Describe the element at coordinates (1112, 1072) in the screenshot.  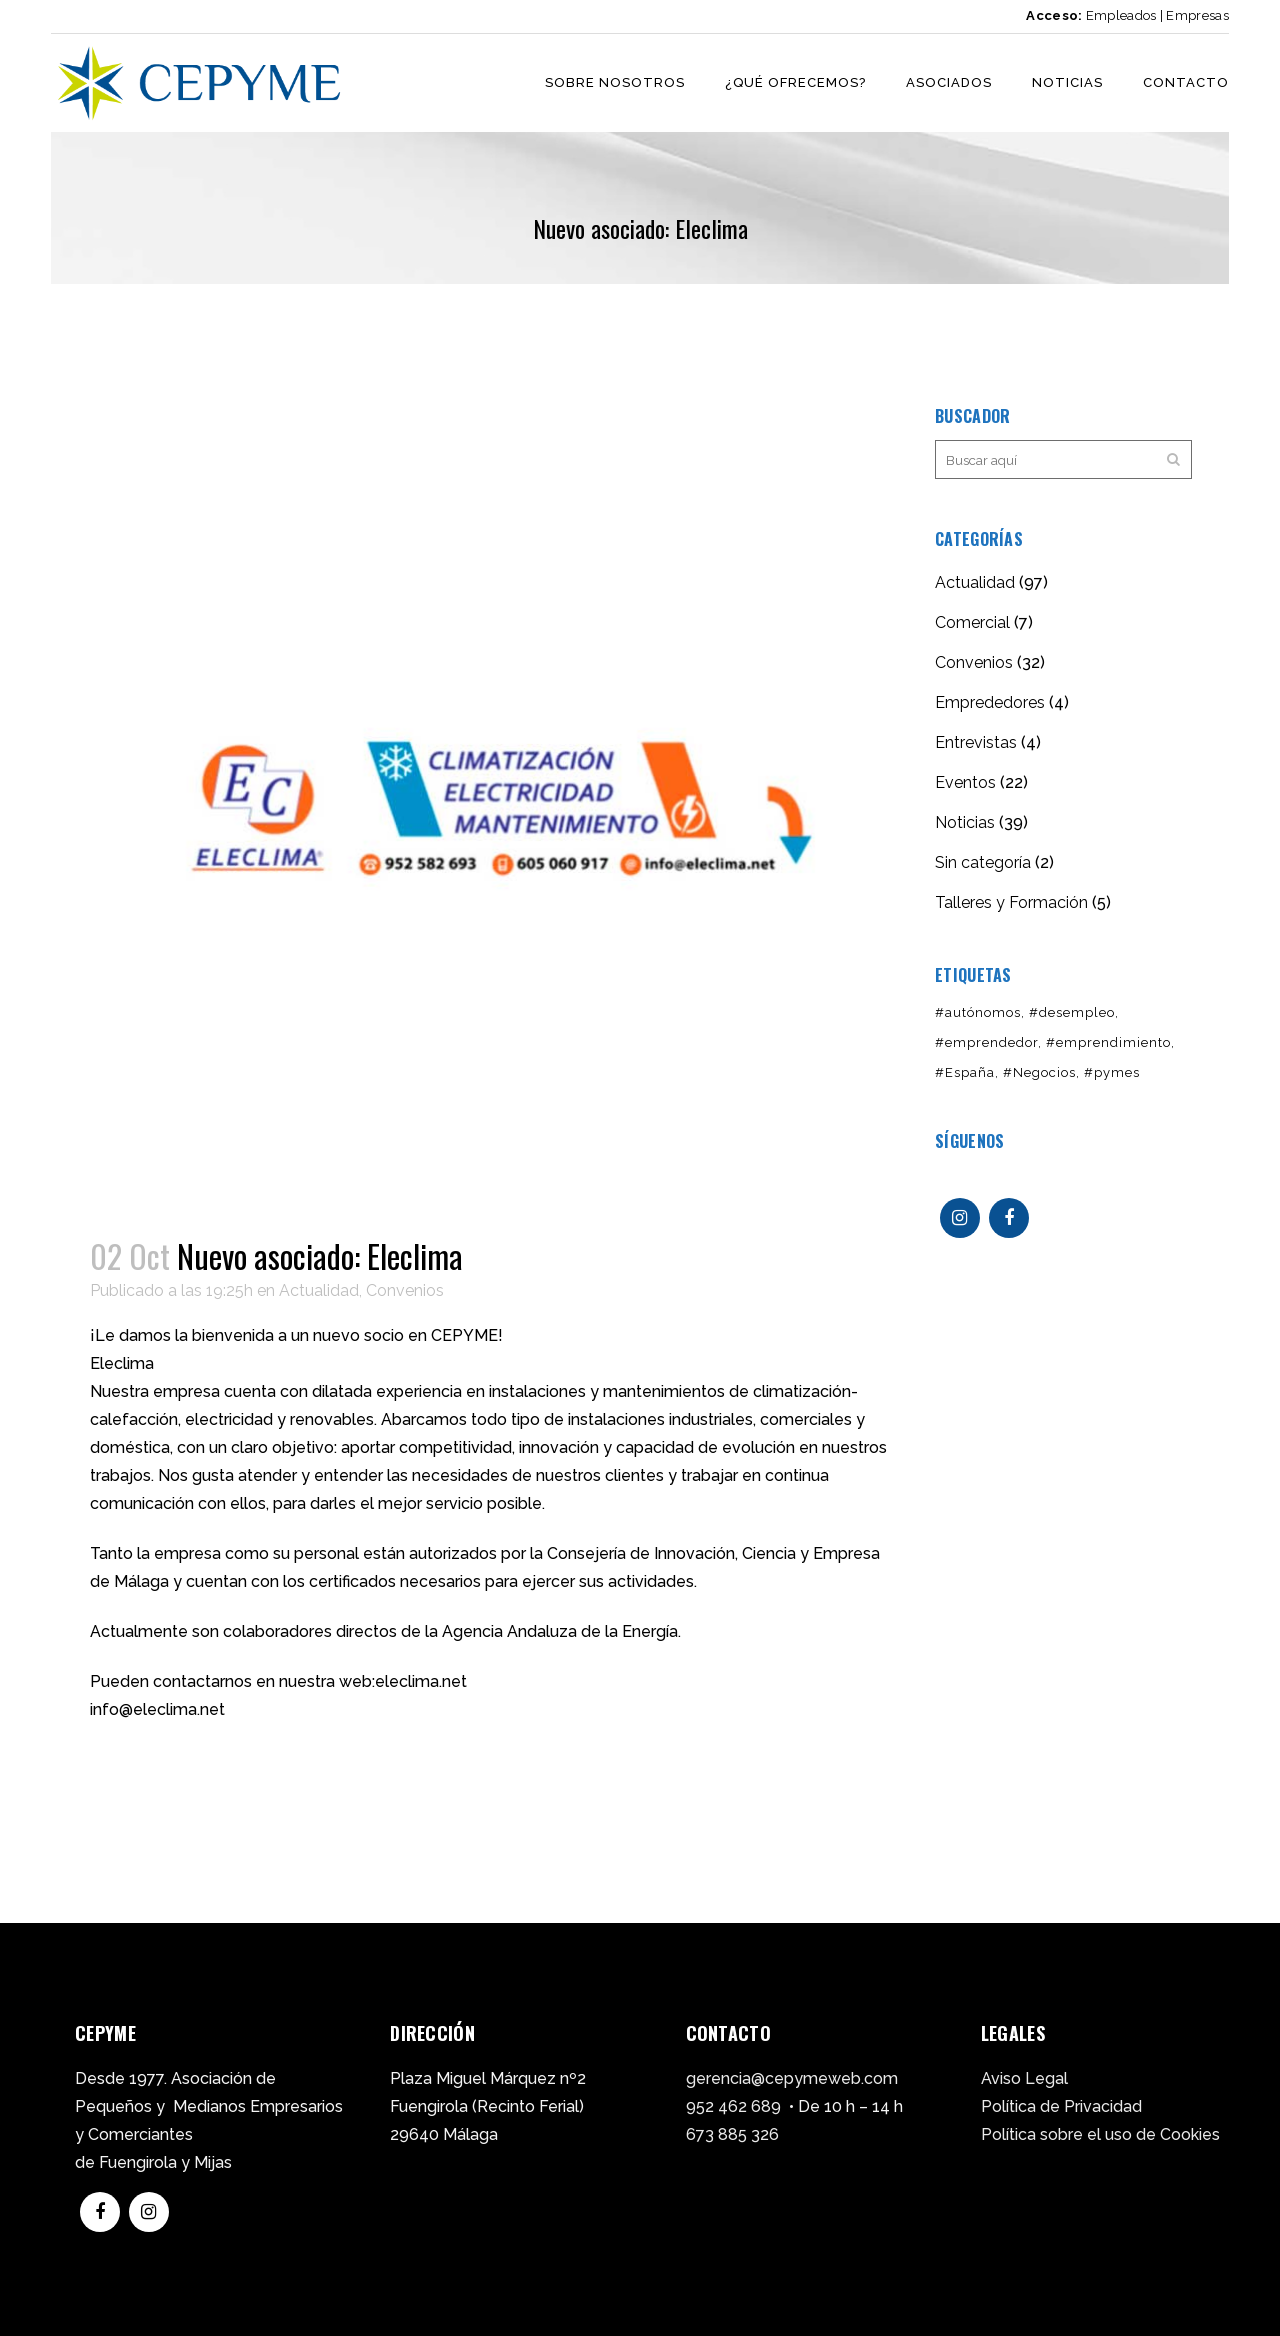
I see `#pymes [#pymes (2 elementos)]` at that location.